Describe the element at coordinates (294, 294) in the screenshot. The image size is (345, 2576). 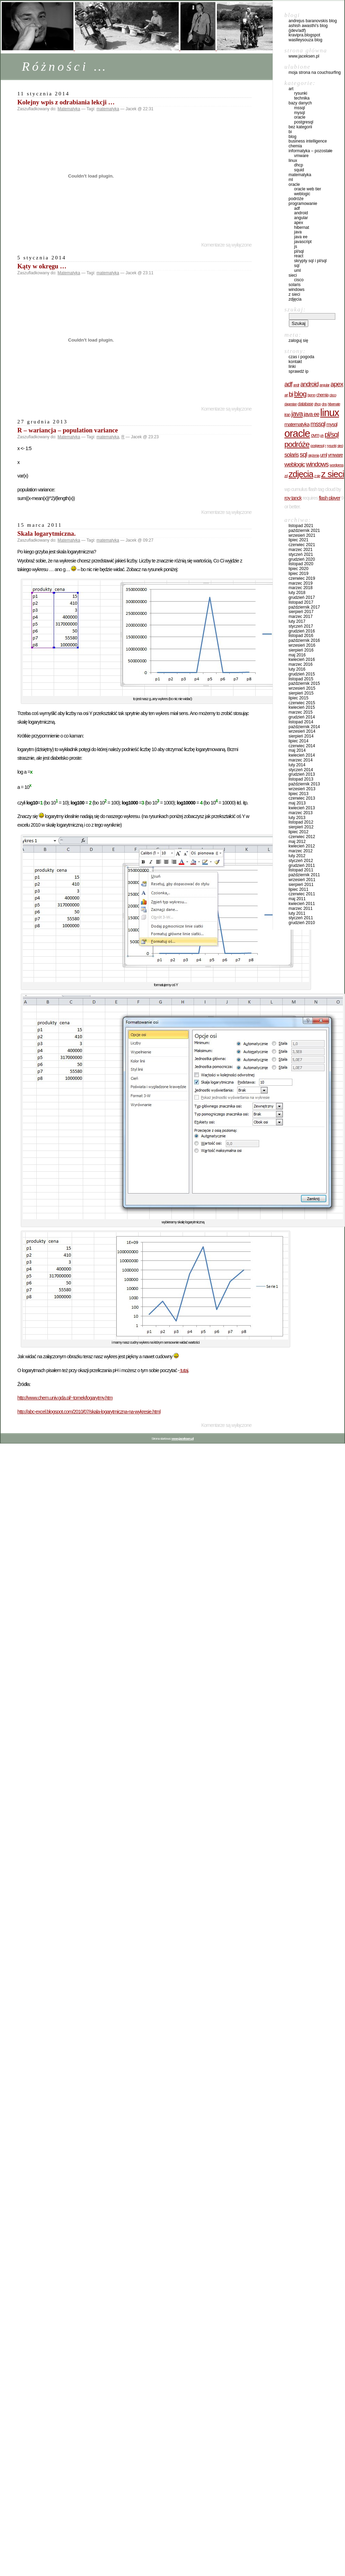
I see `Z sieci` at that location.